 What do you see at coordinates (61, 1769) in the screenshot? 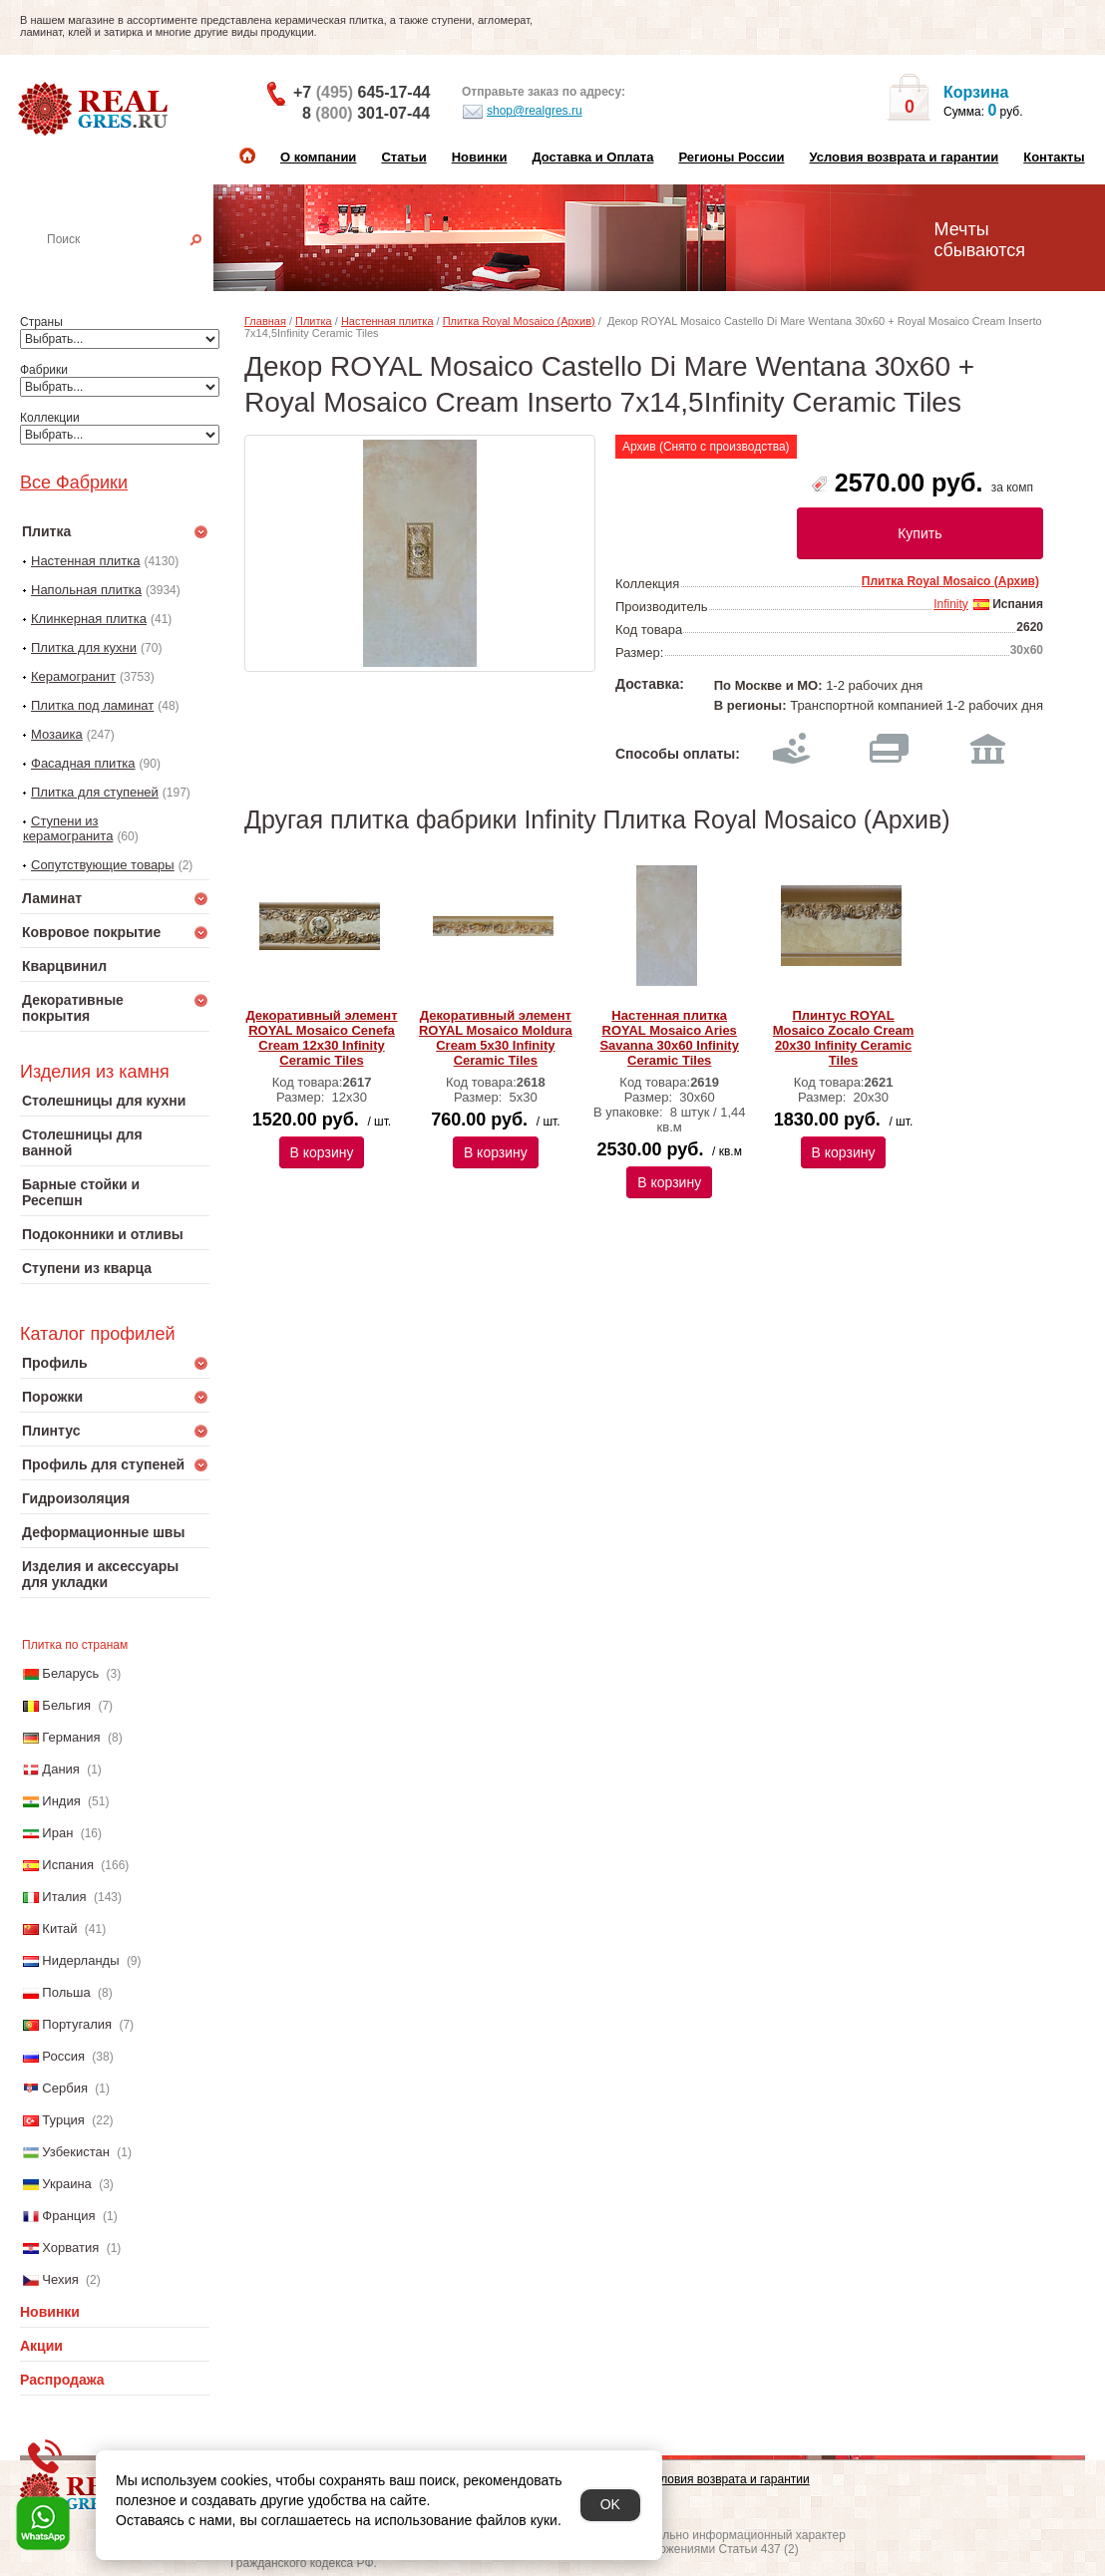
I see `Дания` at bounding box center [61, 1769].